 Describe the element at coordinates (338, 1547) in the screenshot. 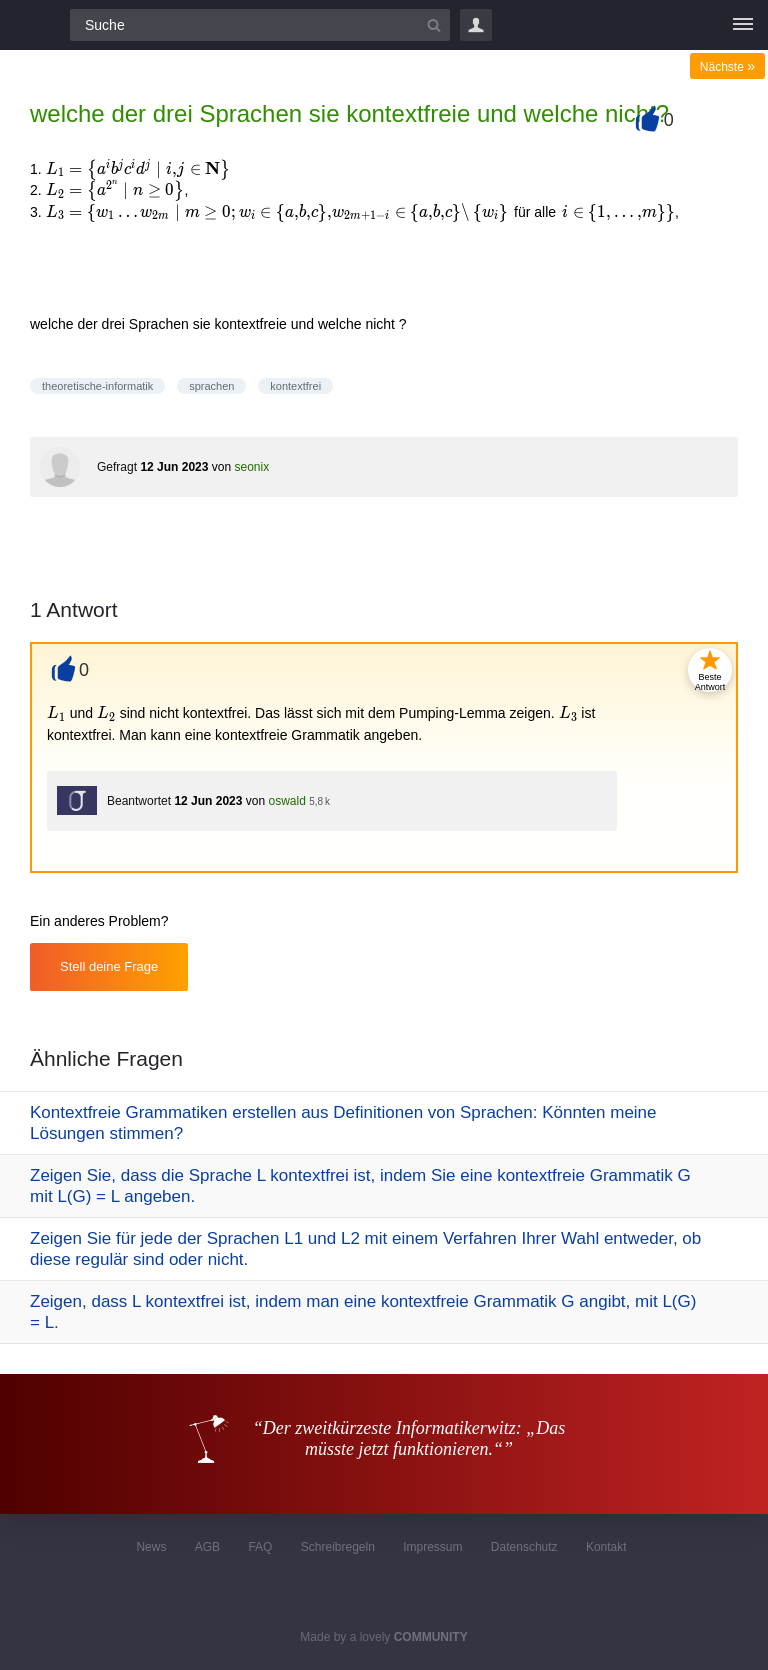

I see `Schreibregeln` at that location.